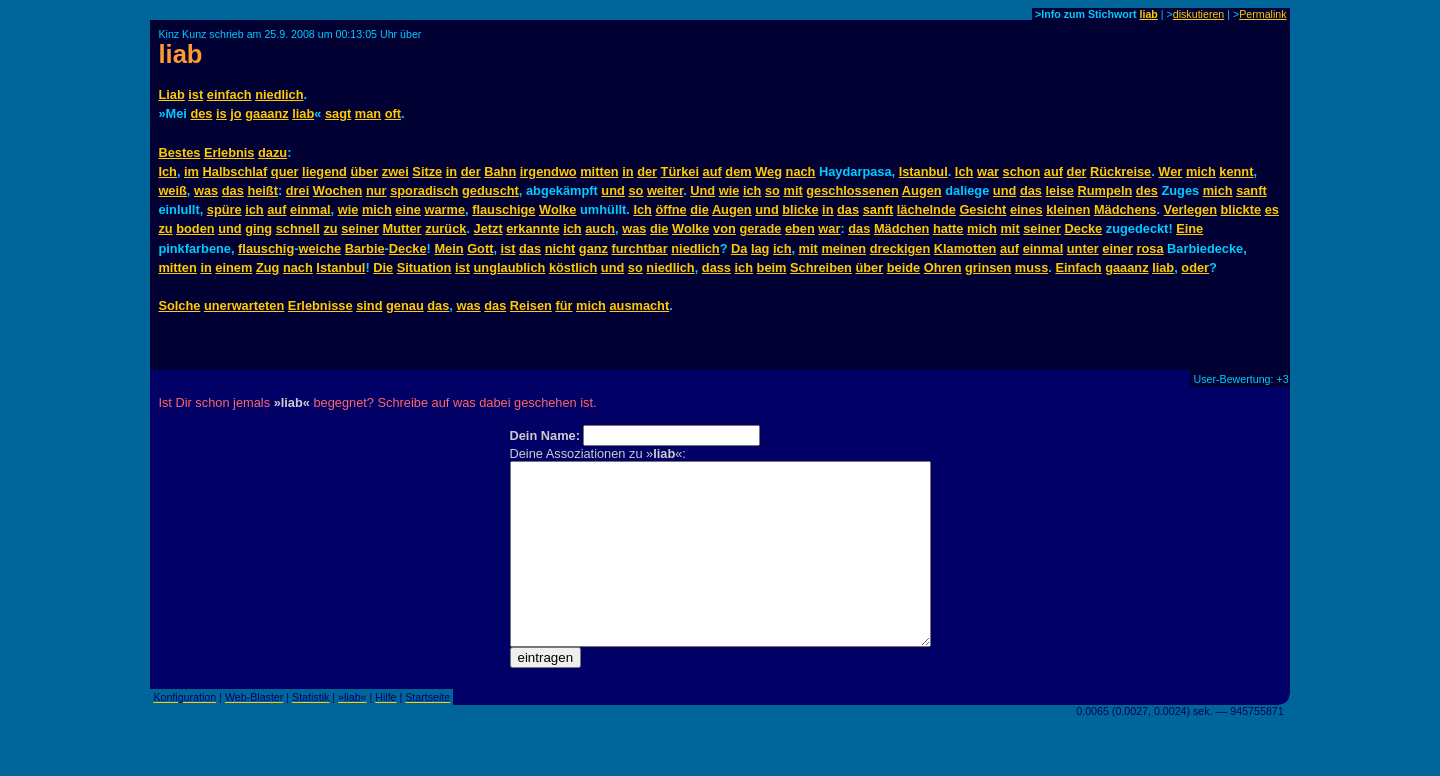  Describe the element at coordinates (338, 190) in the screenshot. I see `Wochen` at that location.